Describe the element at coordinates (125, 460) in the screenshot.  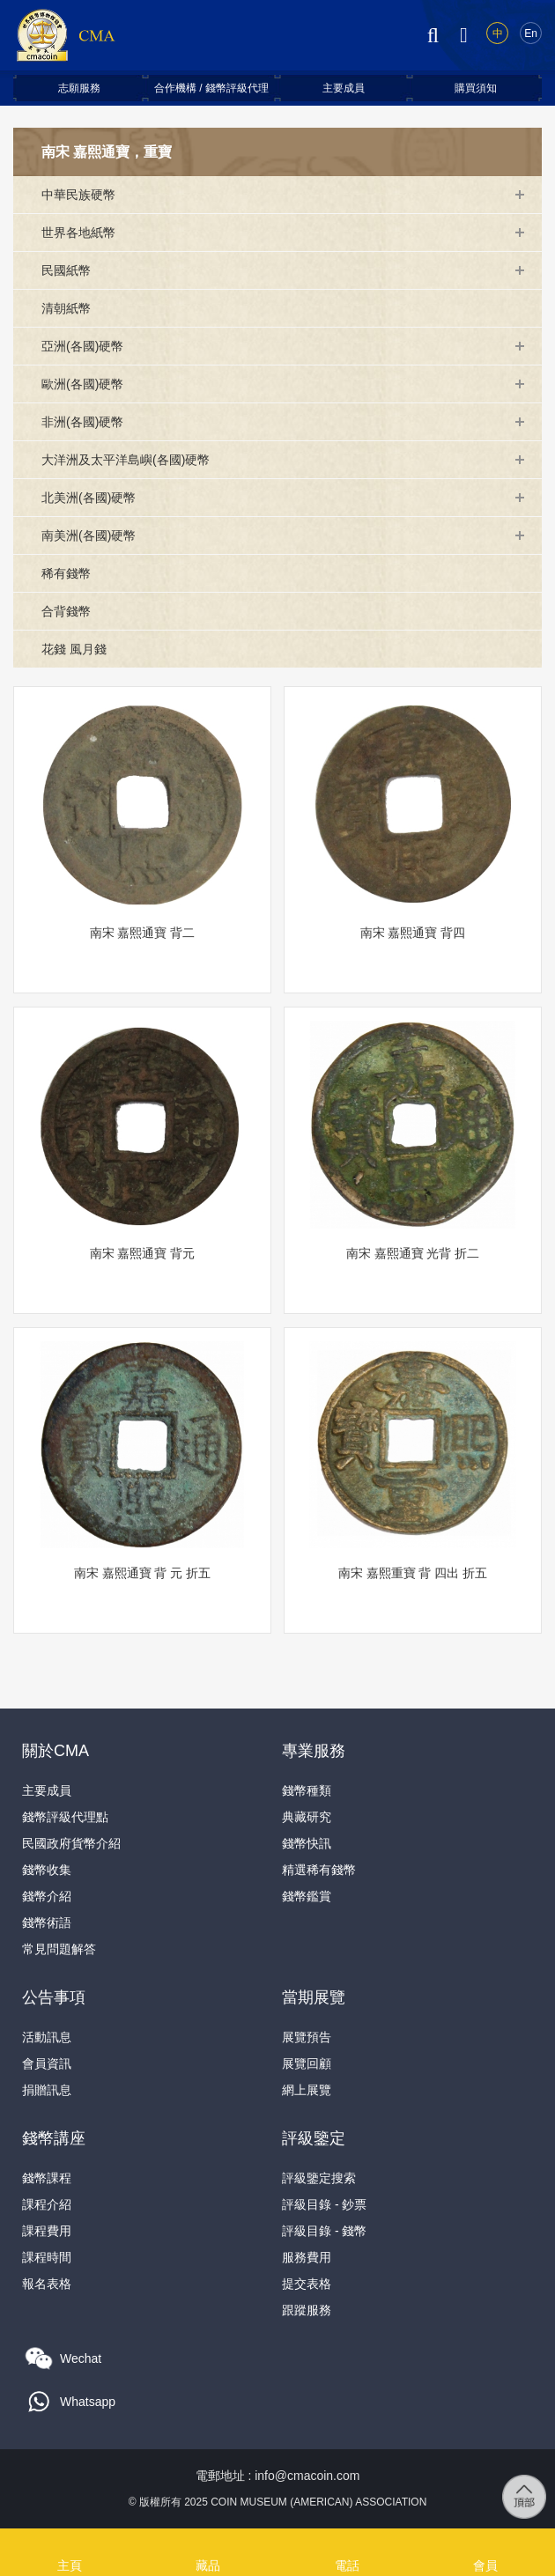
I see `大洋洲及太平洋島嶼(各國)硬幣` at that location.